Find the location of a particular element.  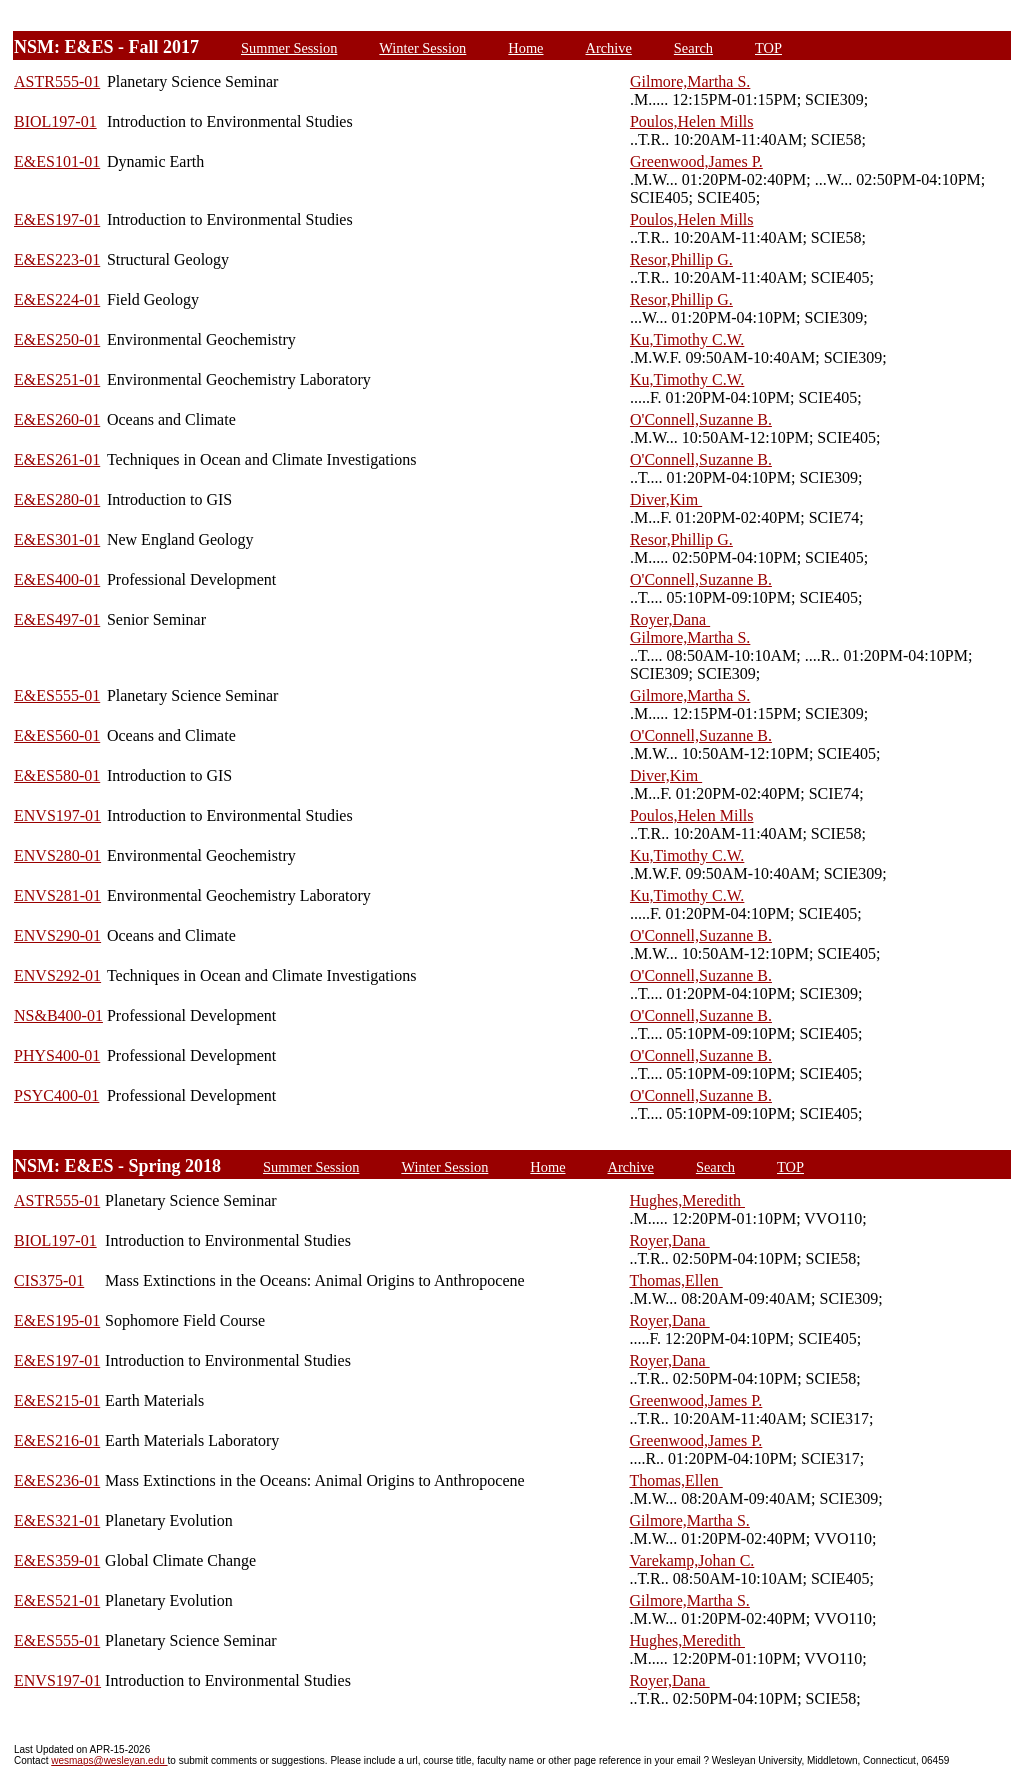

wesmaps@wesleyan.edu is located at coordinates (109, 1760).